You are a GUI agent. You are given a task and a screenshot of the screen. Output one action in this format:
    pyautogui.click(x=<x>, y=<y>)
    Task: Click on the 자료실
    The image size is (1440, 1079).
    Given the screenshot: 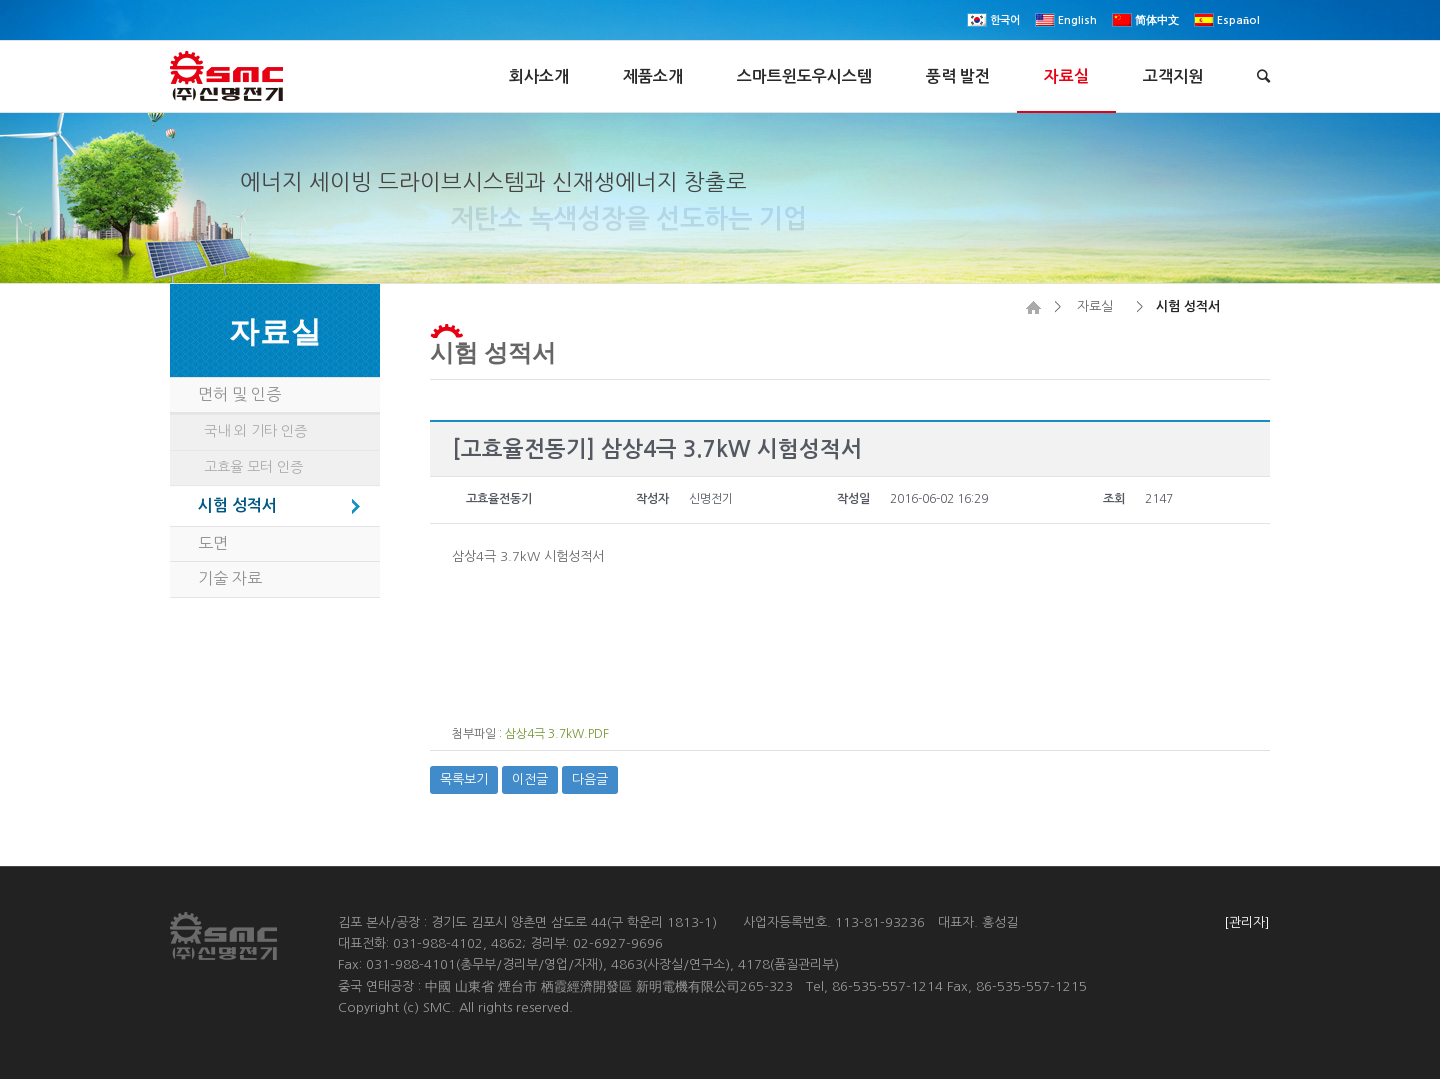 What is the action you would take?
    pyautogui.click(x=1095, y=306)
    